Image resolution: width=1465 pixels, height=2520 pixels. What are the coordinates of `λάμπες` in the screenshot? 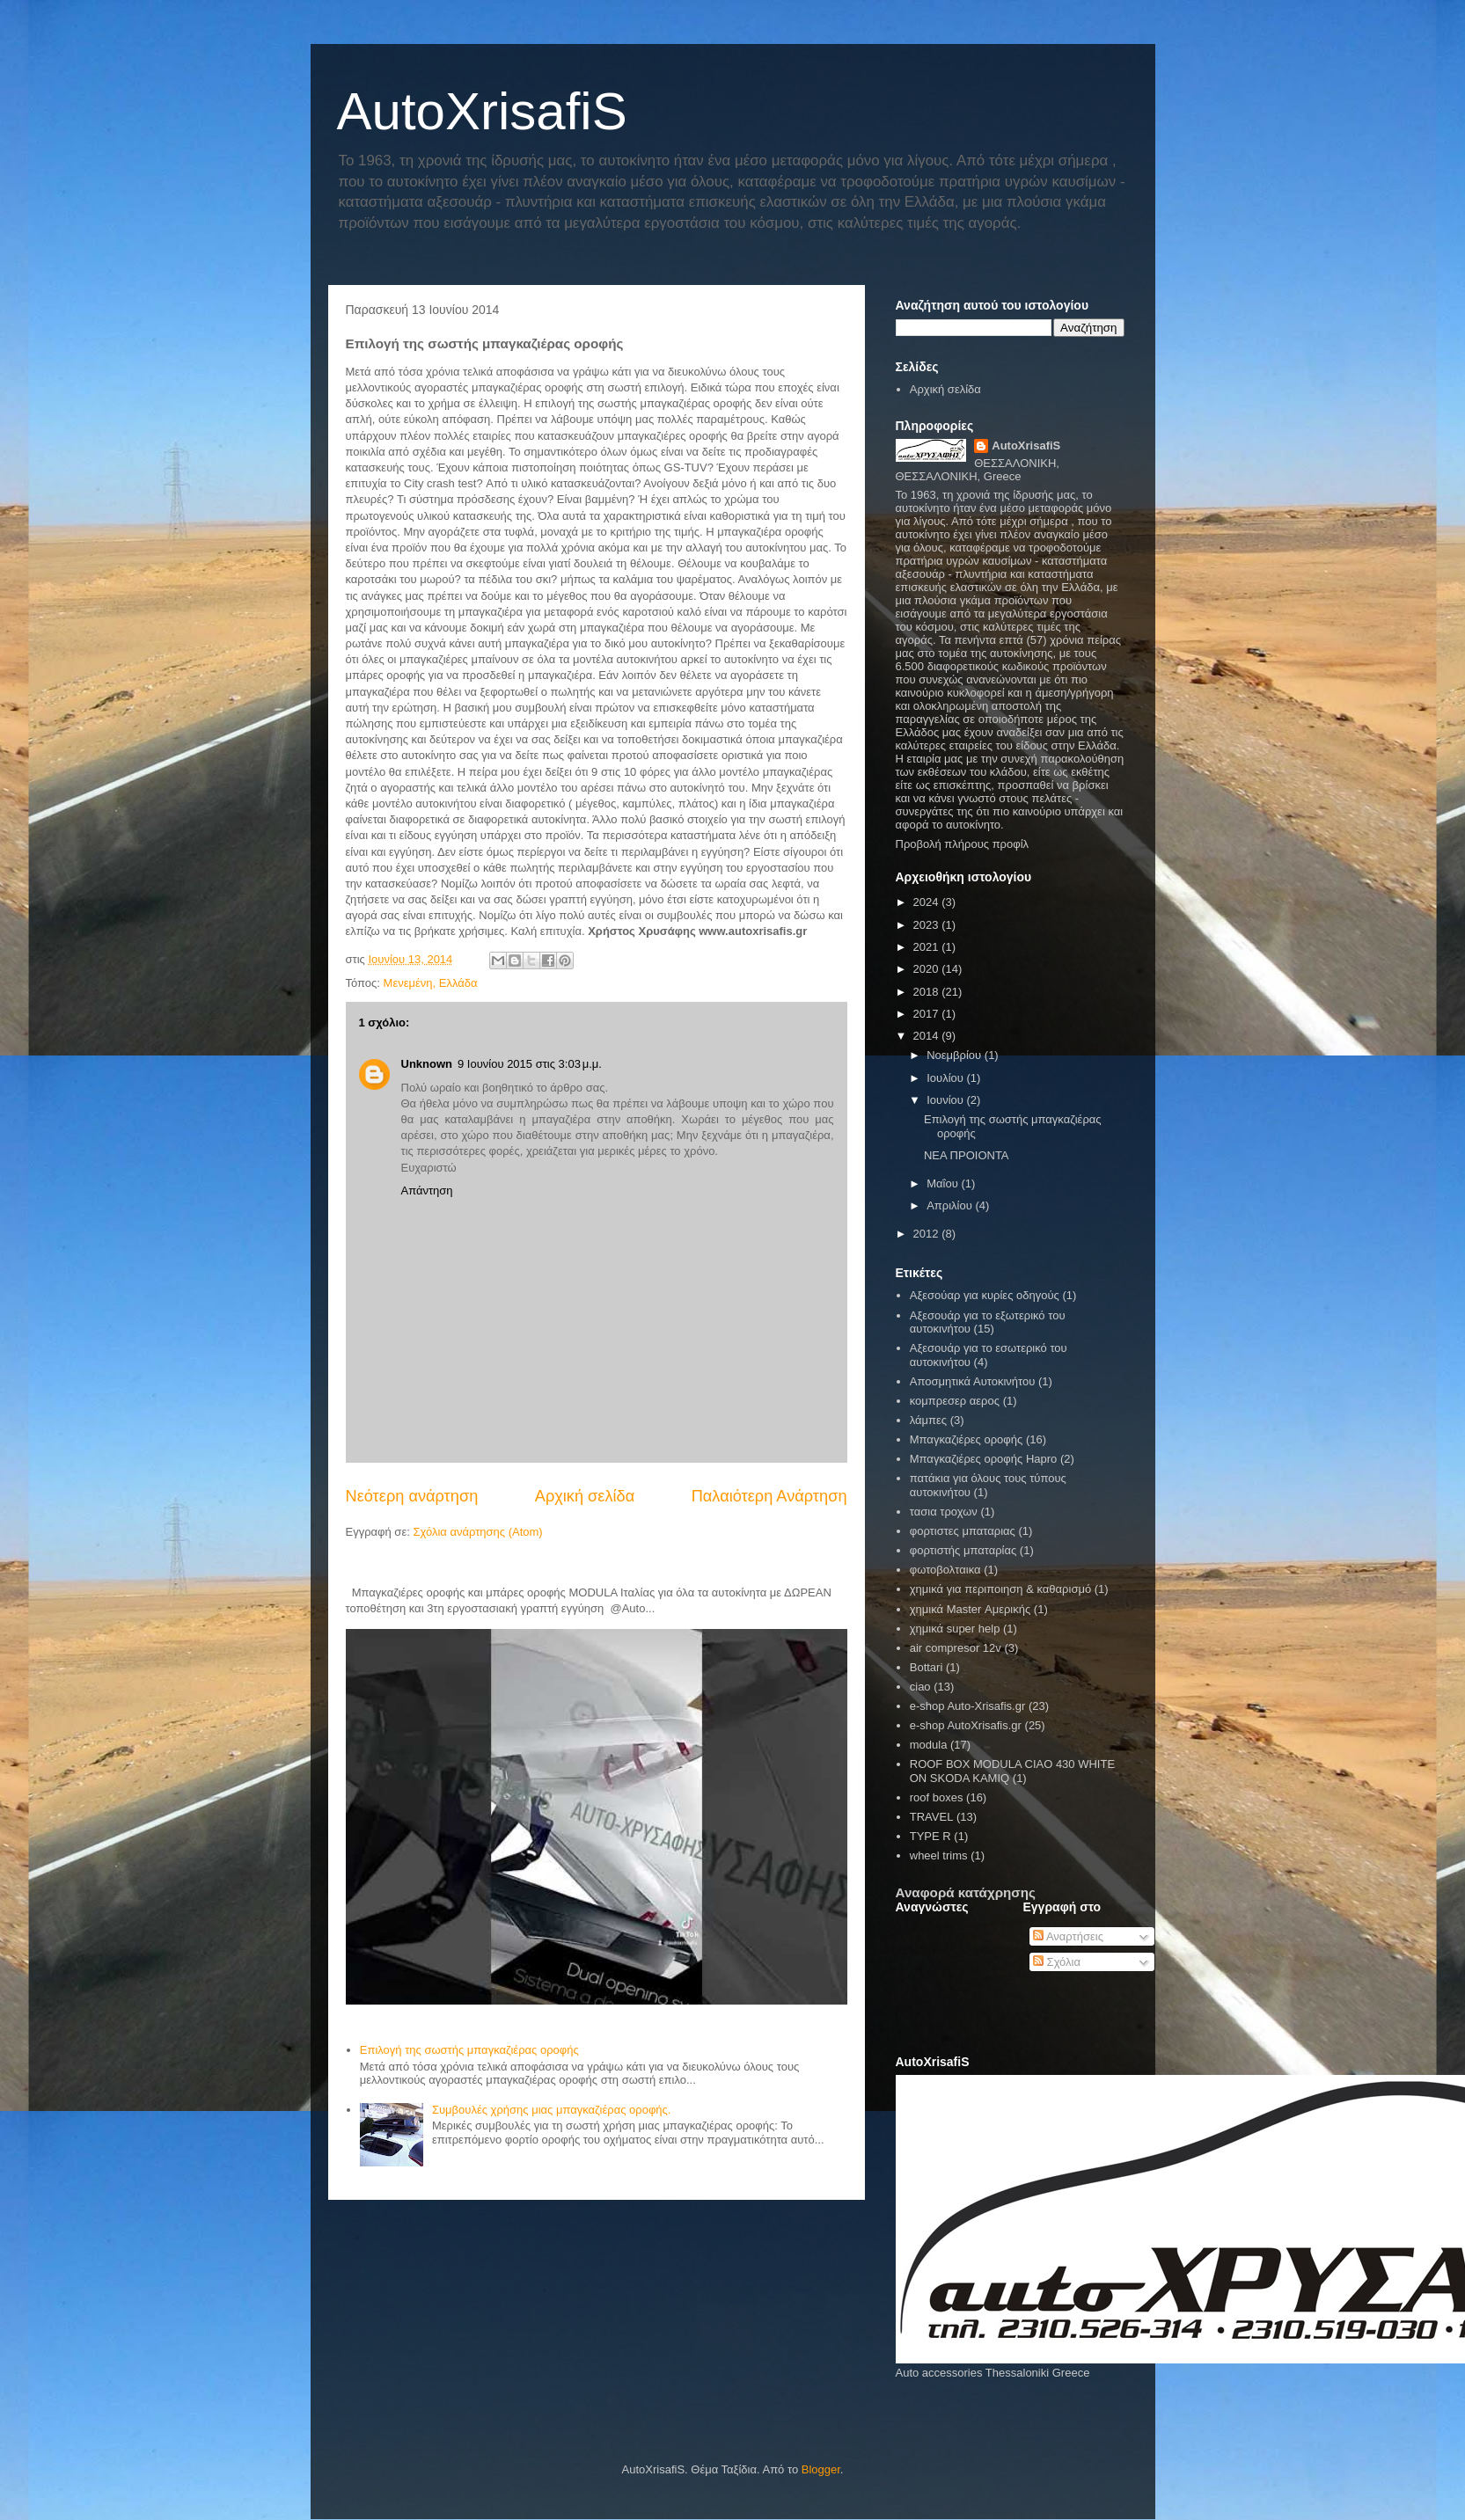 It's located at (928, 1420).